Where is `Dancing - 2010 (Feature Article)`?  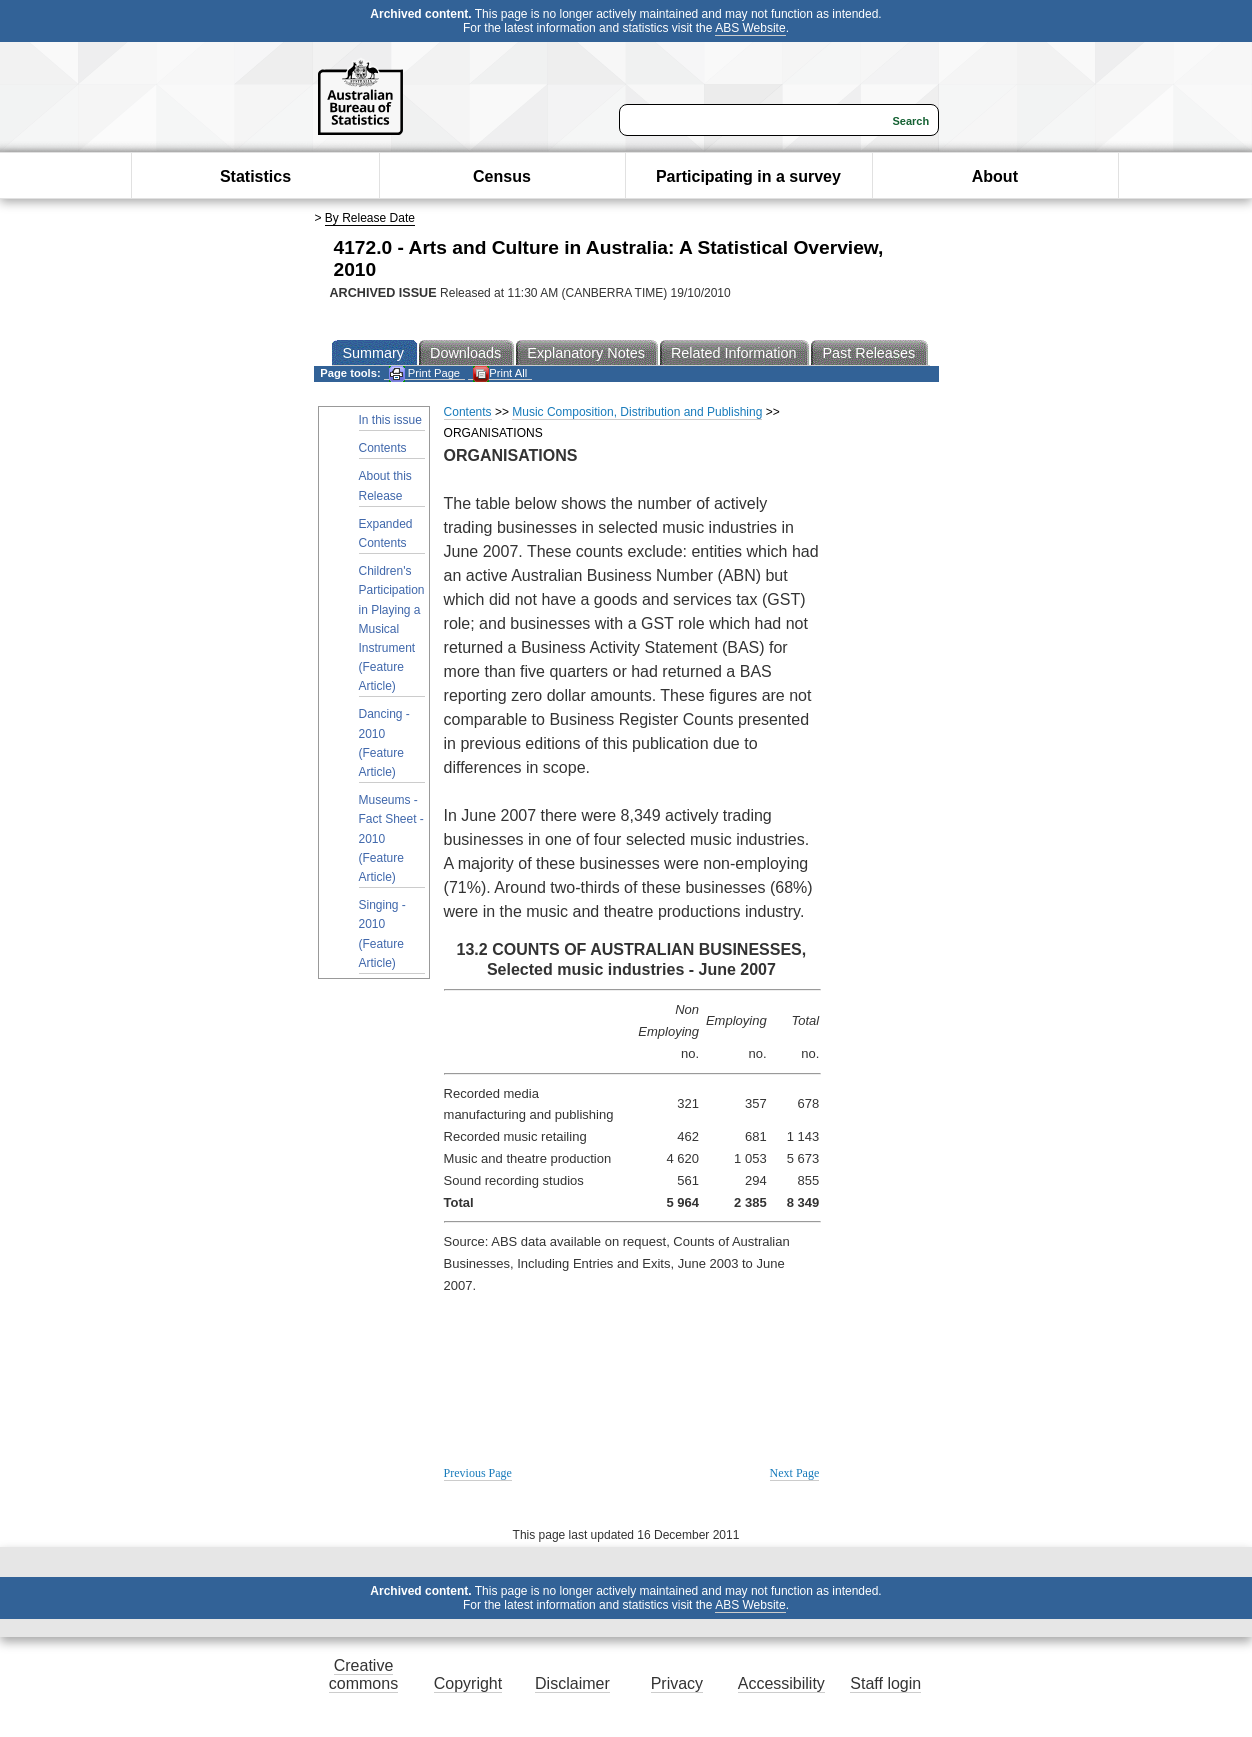
Dancing - 2010 (Feature Article) is located at coordinates (384, 743).